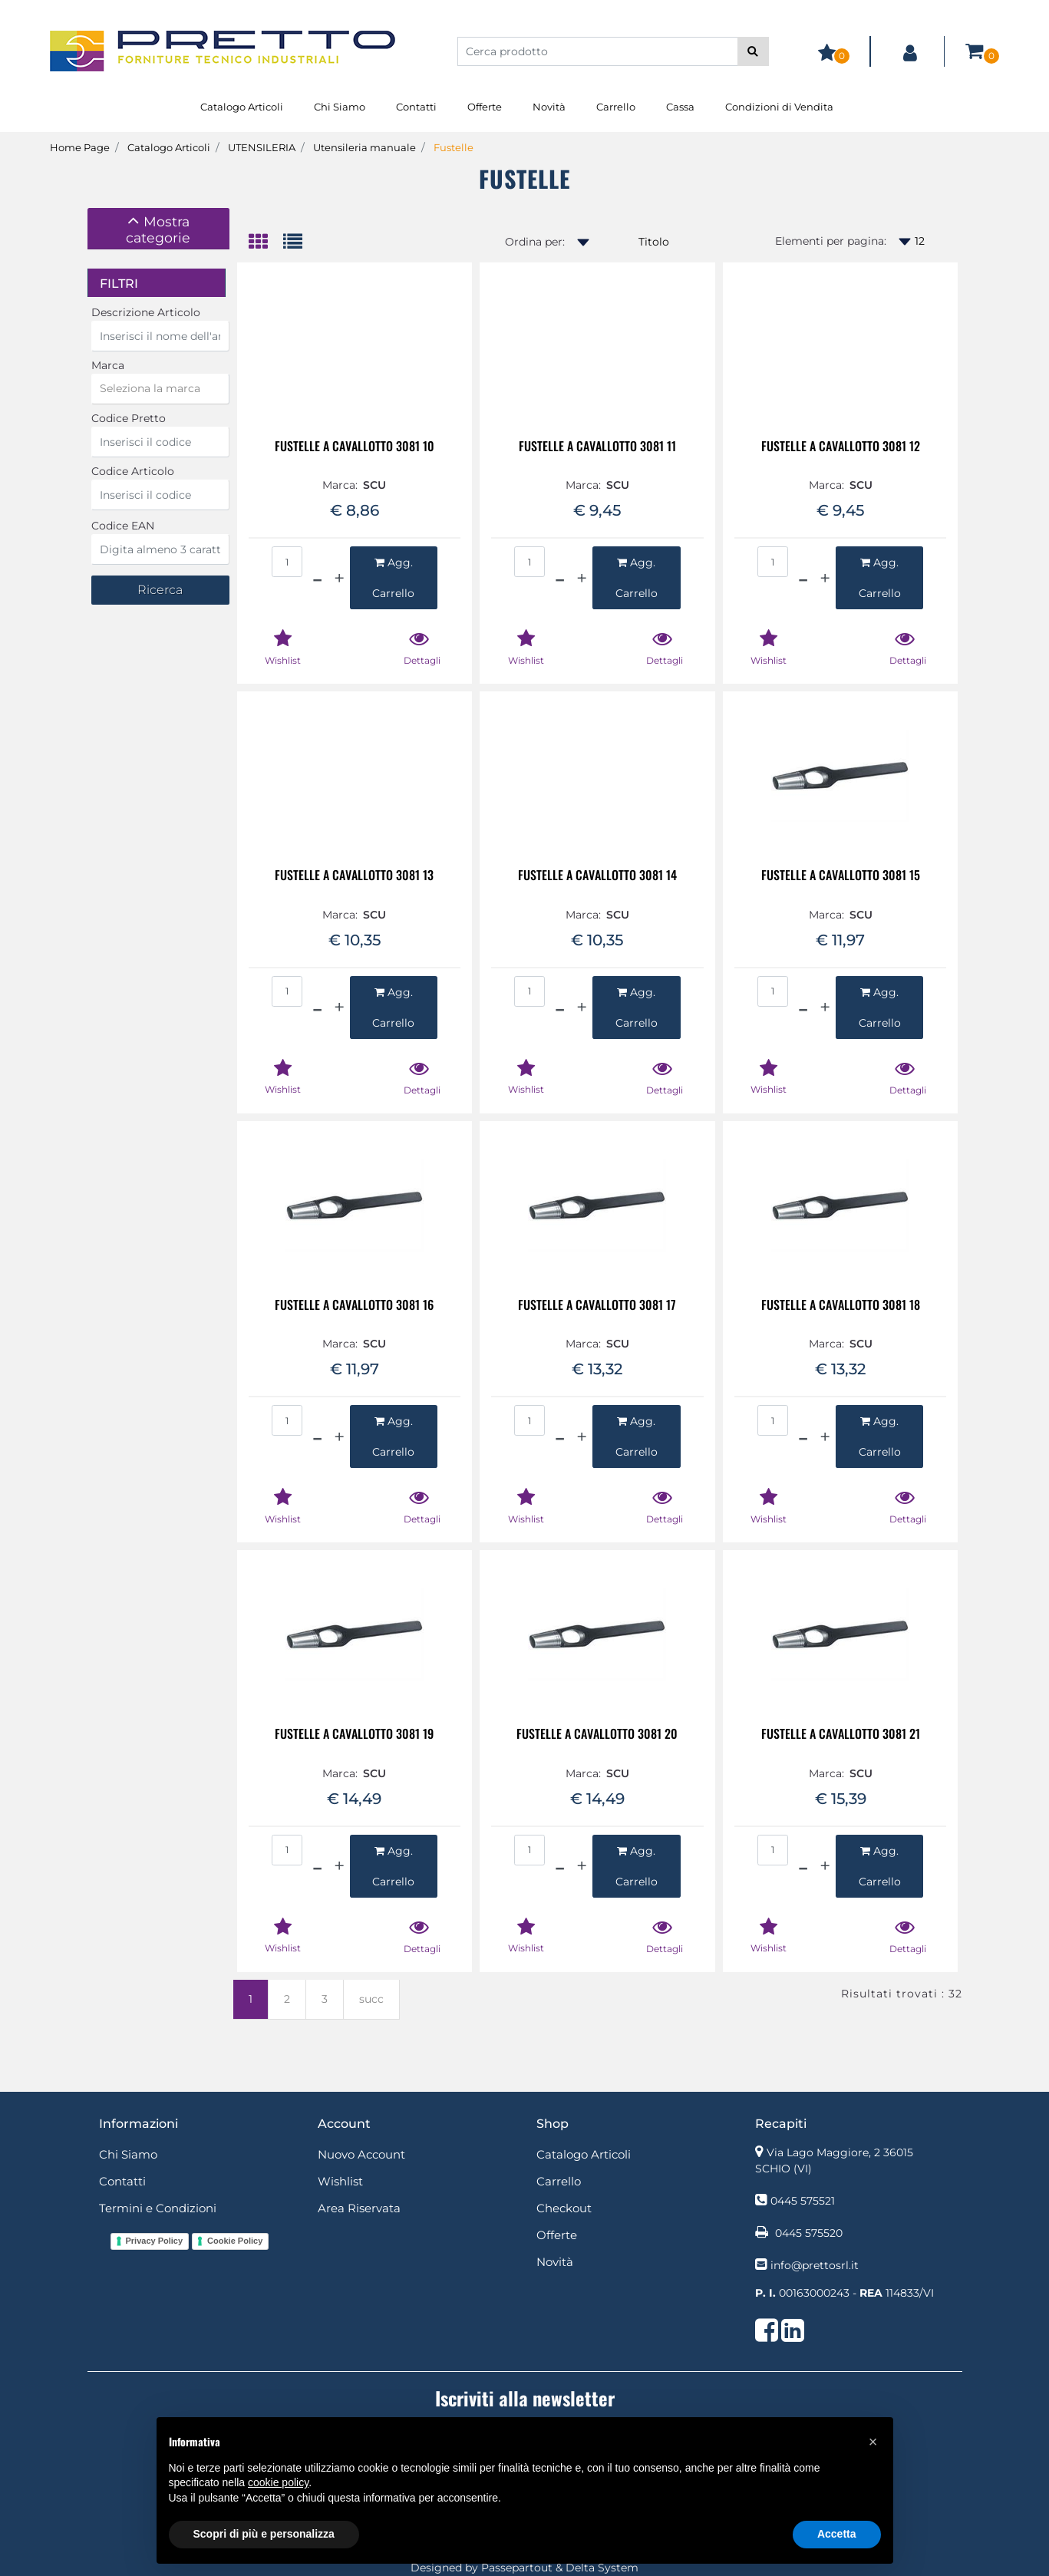 The image size is (1049, 2576). I want to click on [Decrease quantity], so click(317, 577).